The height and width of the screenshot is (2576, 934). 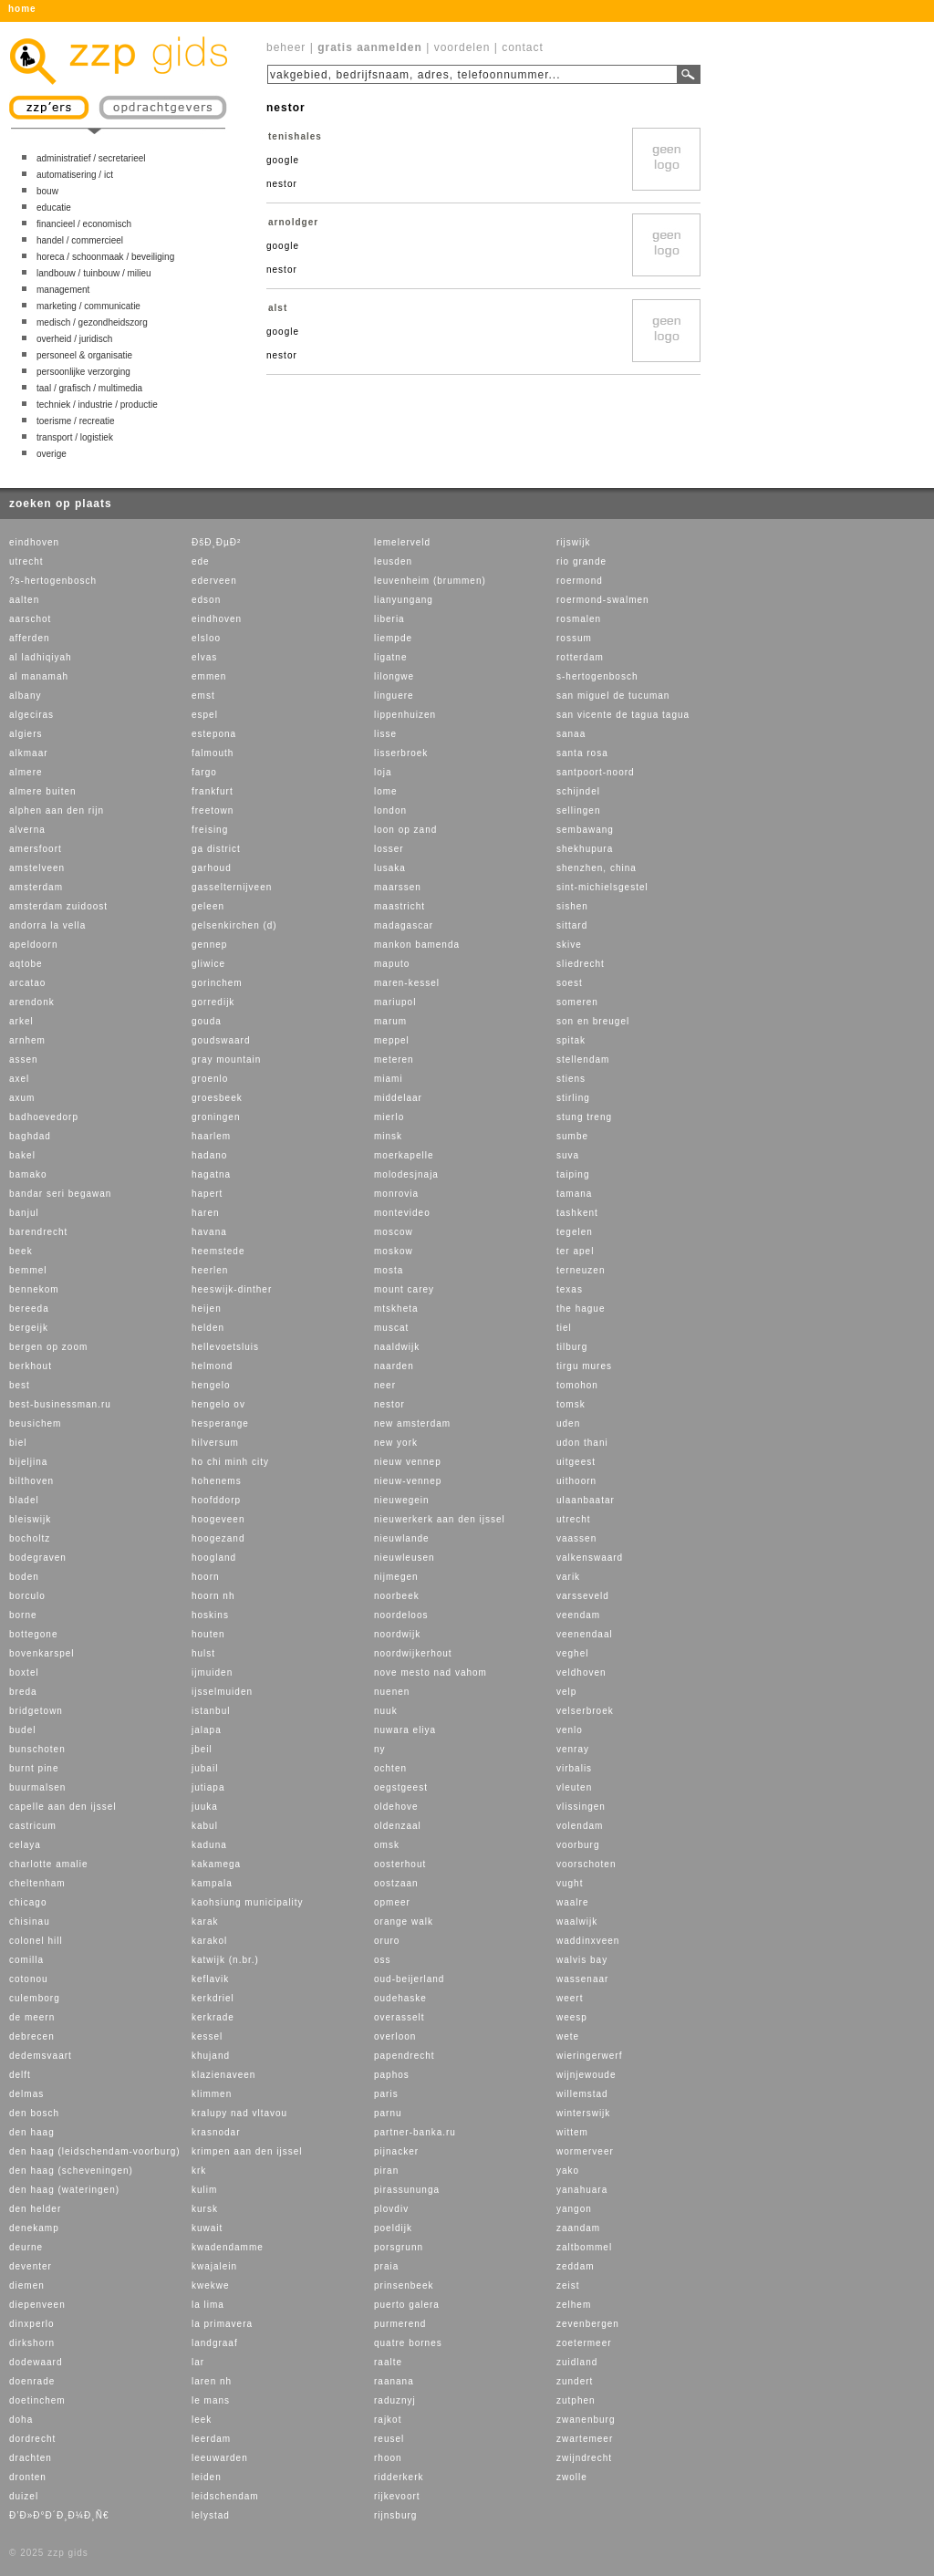 I want to click on oldenzaal, so click(x=397, y=1826).